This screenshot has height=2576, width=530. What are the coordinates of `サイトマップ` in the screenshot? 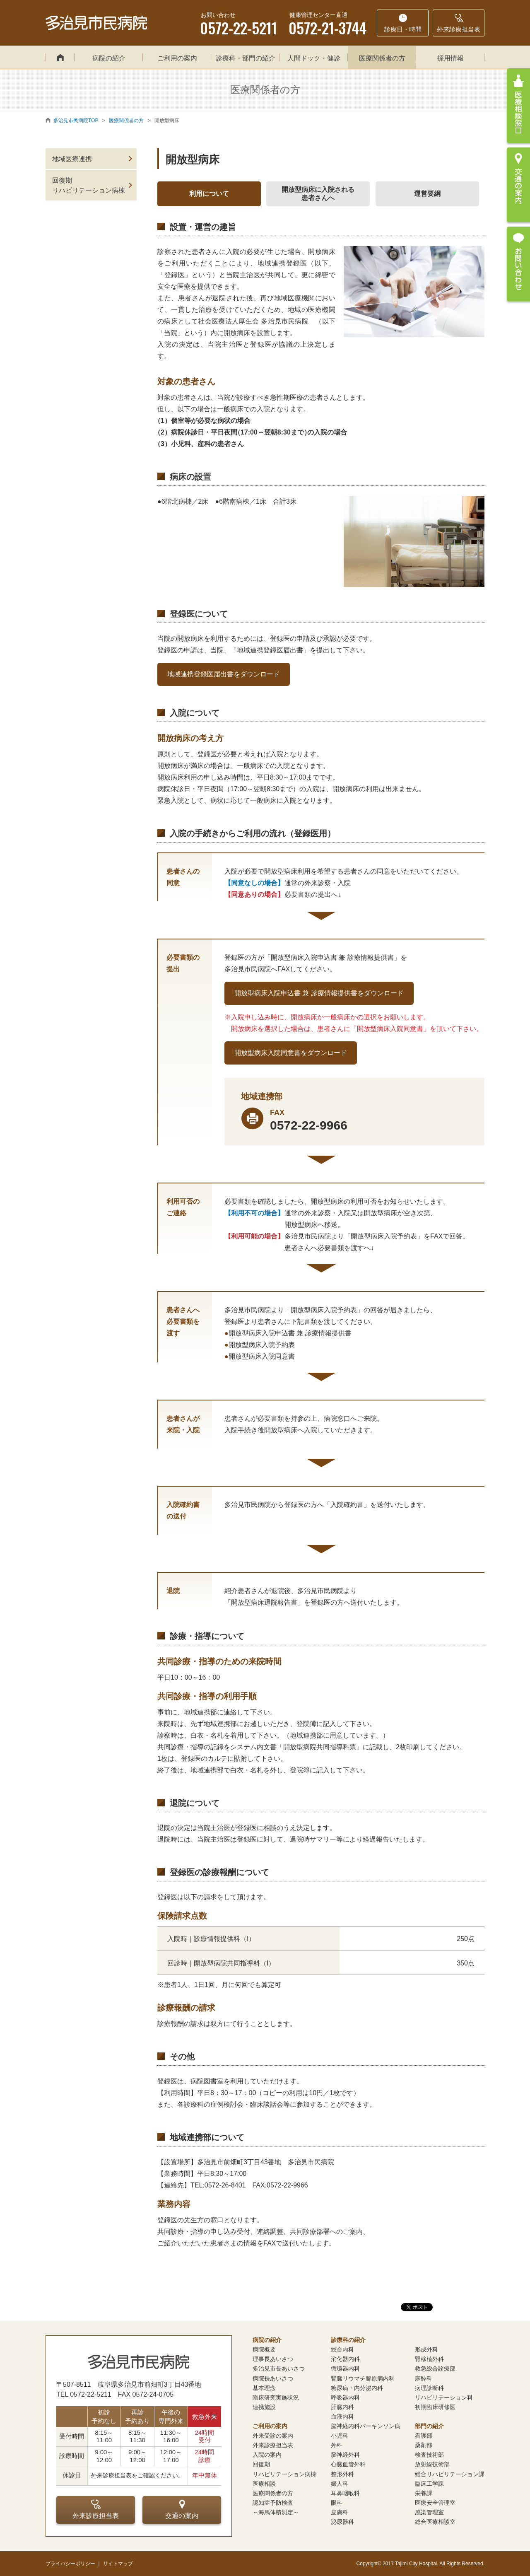 It's located at (118, 2563).